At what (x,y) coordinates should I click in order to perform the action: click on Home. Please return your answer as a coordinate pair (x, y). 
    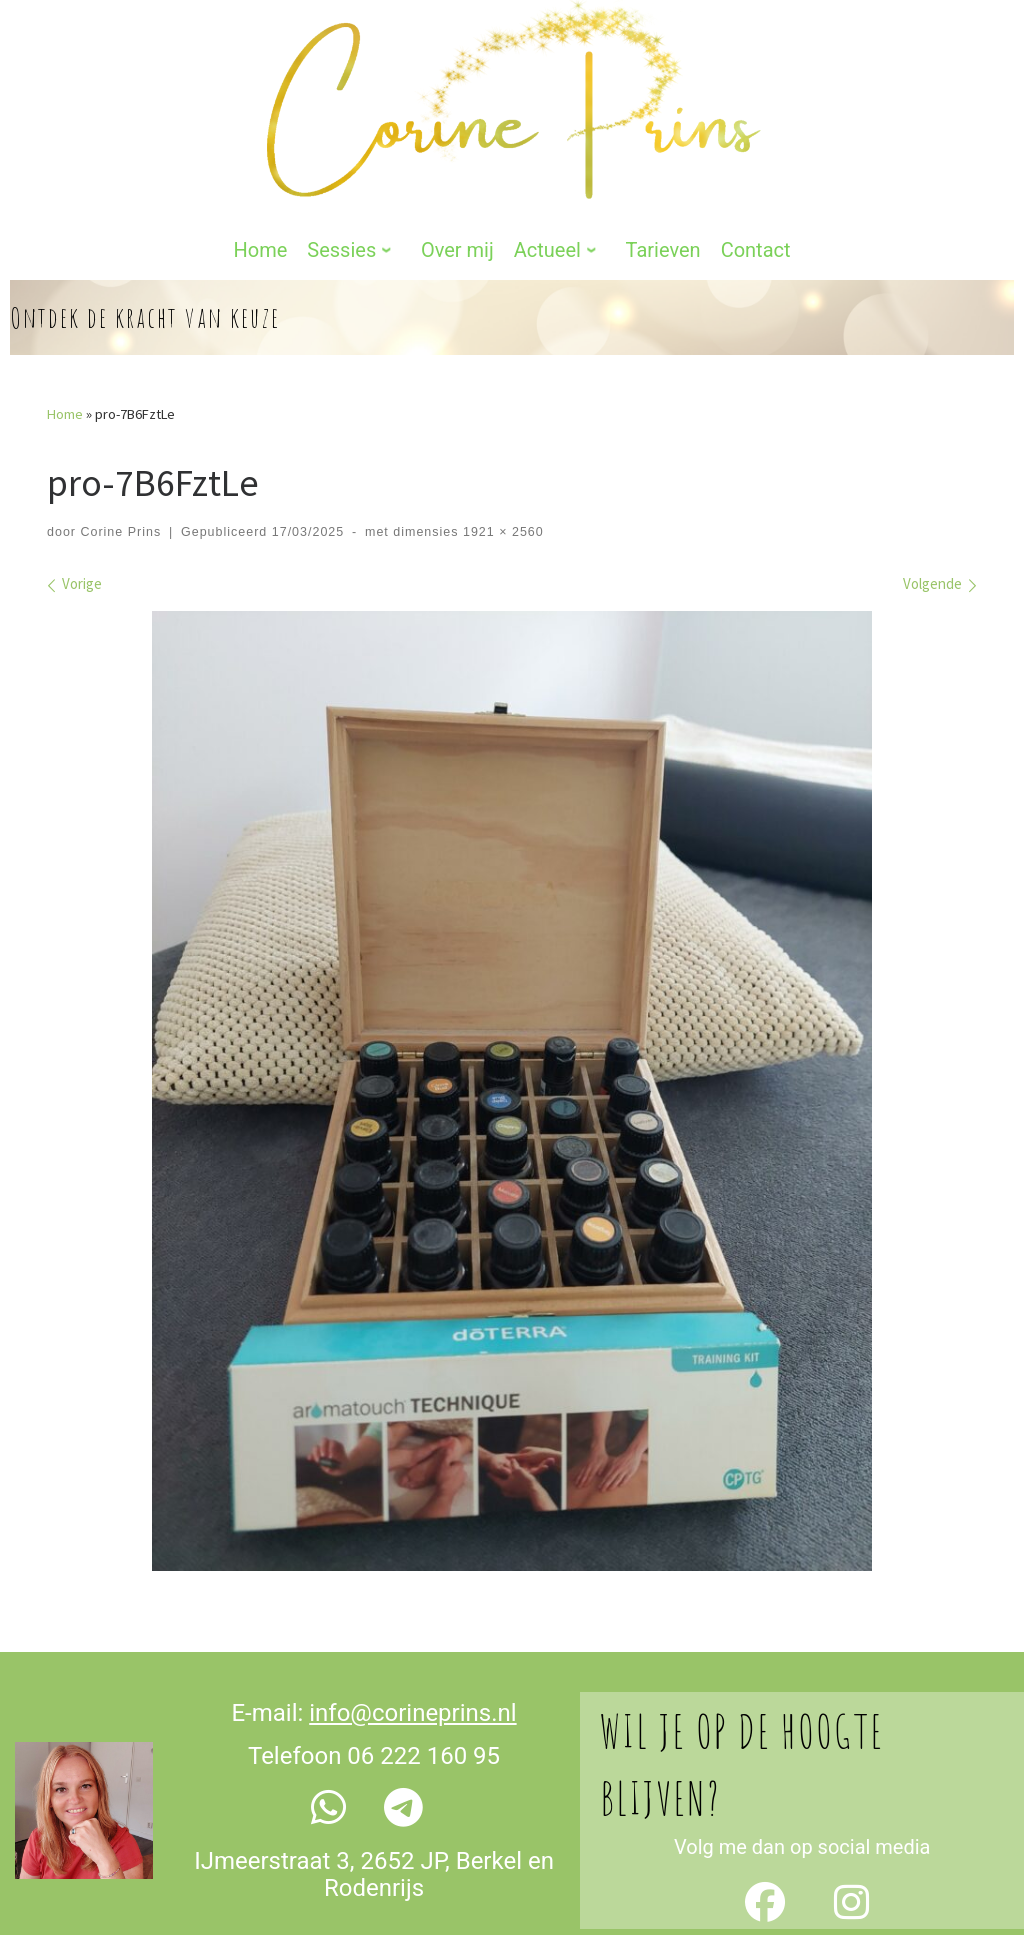
    Looking at the image, I should click on (65, 346).